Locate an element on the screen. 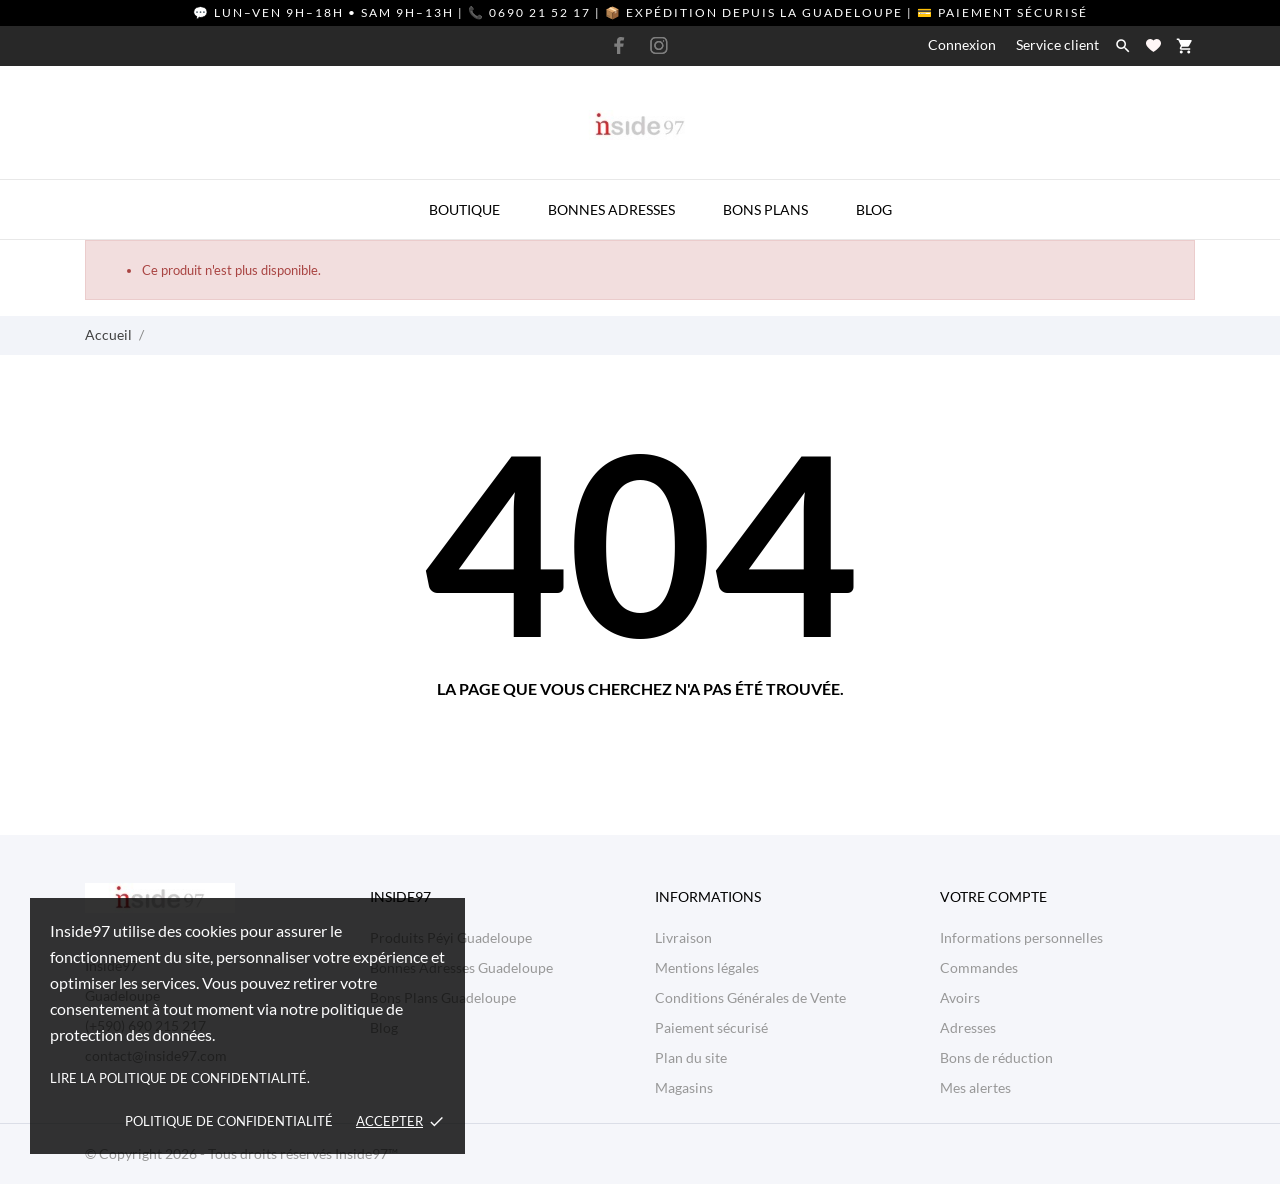 This screenshot has width=1280, height=1184. [facebook] is located at coordinates (620, 45).